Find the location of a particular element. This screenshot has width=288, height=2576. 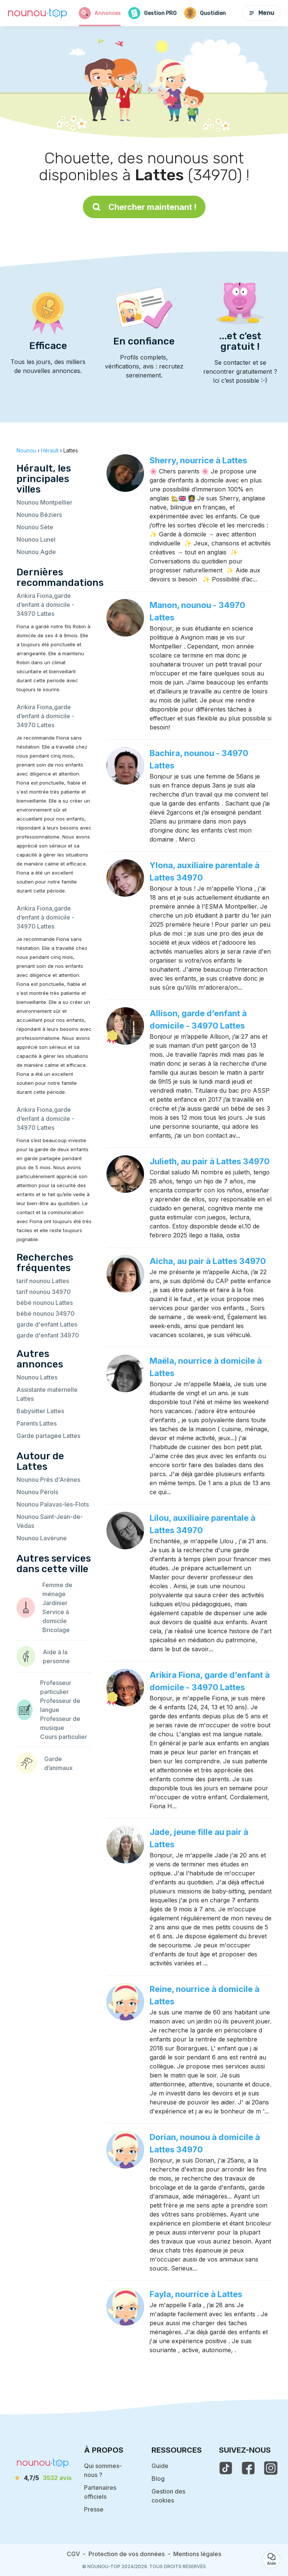

Menu is located at coordinates (261, 12).